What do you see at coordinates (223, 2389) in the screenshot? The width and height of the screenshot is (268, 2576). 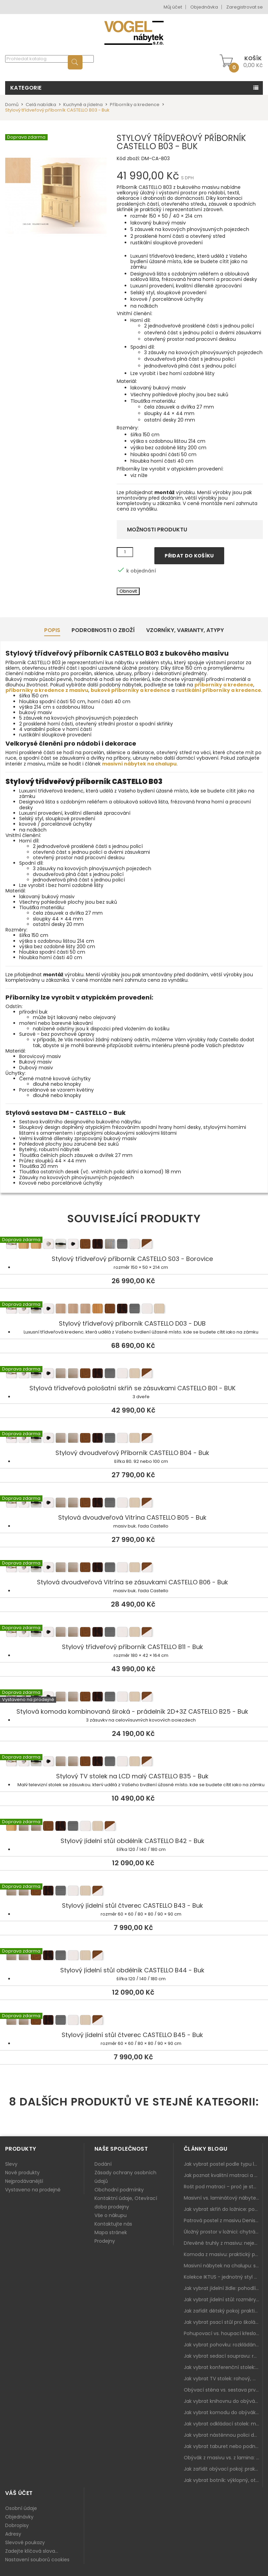 I see `Obývací stěna vs. sestava prvků: co je lepší do moderního obýváku?` at bounding box center [223, 2389].